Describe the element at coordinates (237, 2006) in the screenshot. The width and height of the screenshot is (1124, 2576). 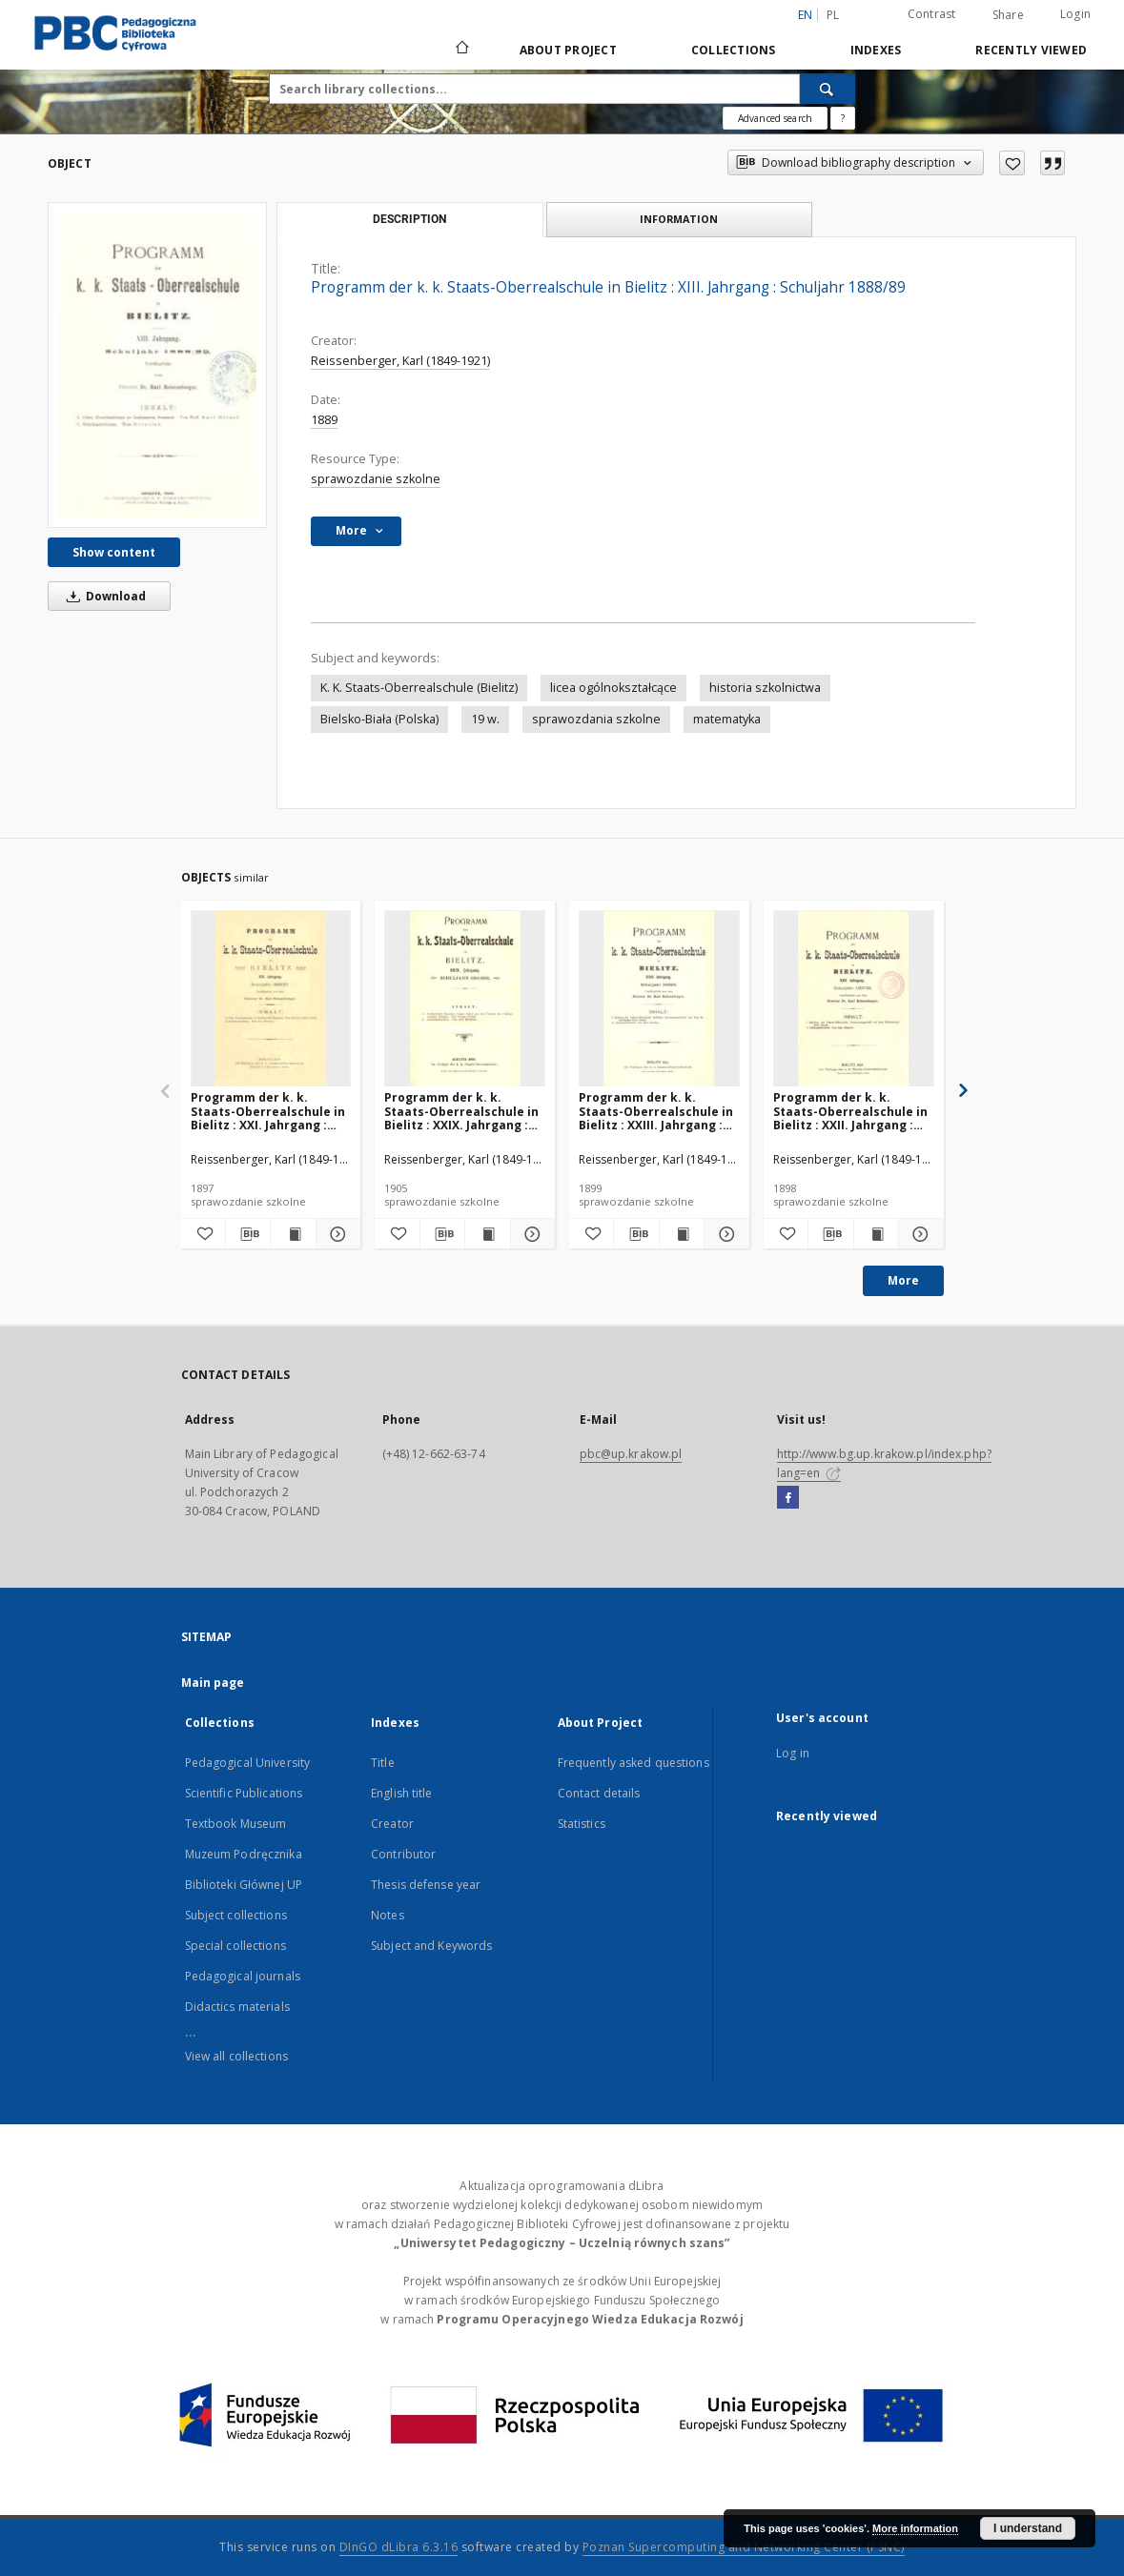
I see `Didactics materials` at that location.